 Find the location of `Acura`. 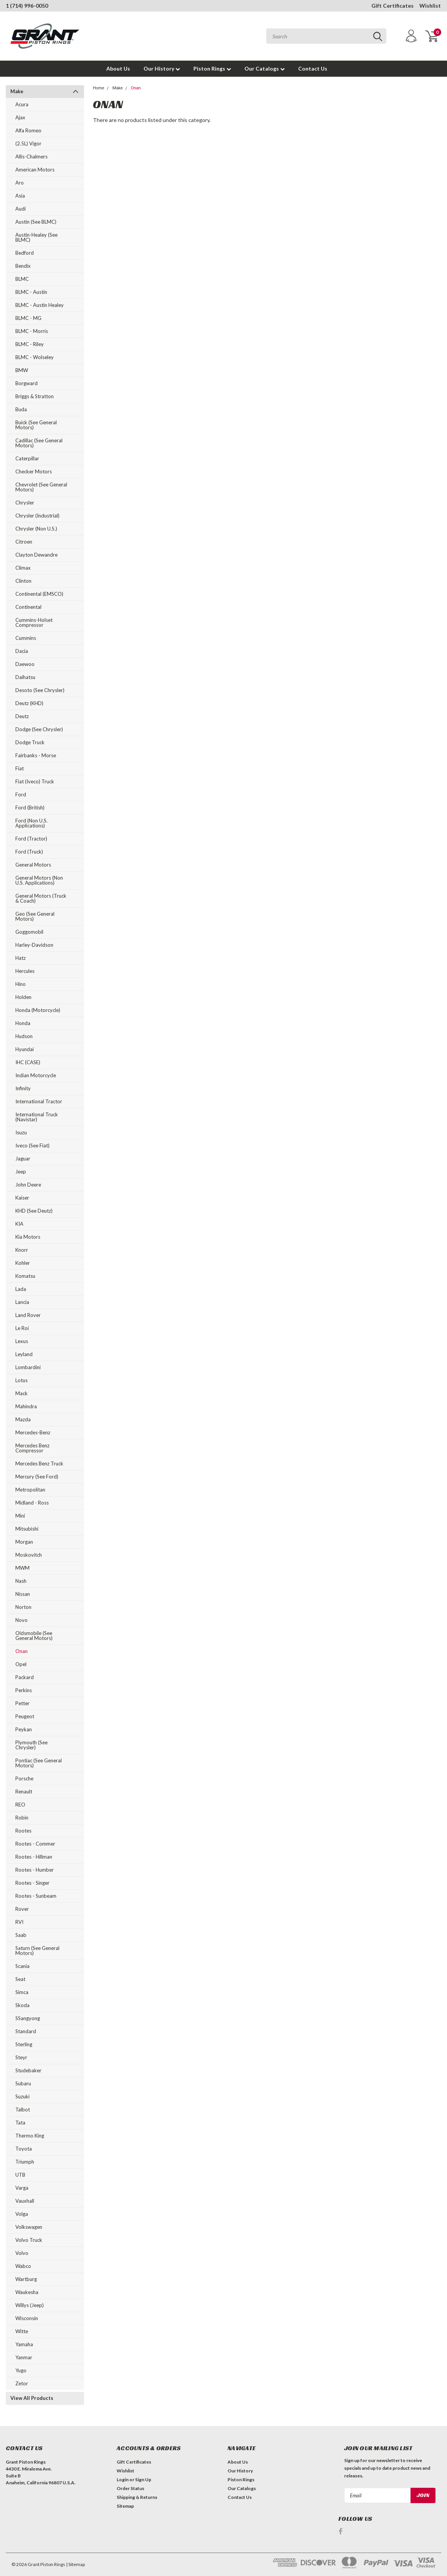

Acura is located at coordinates (21, 104).